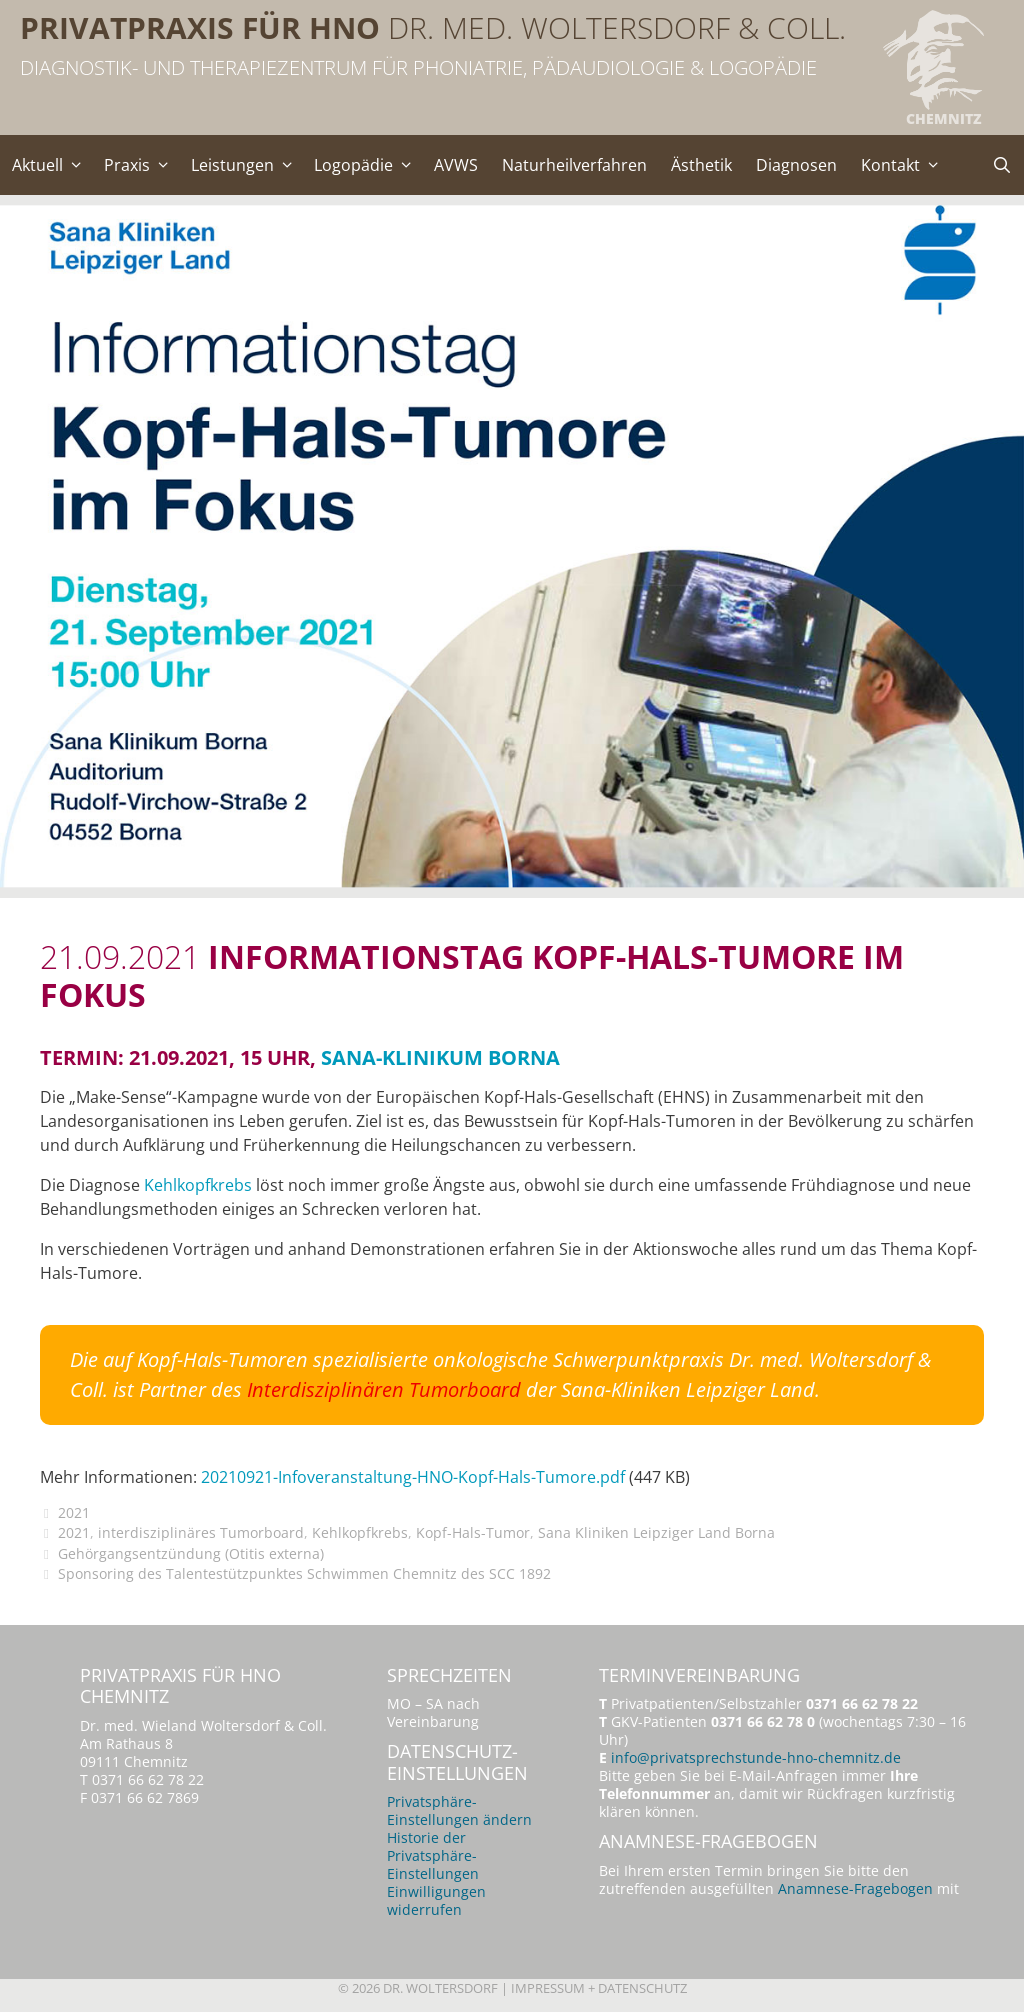  I want to click on Ästhetik, so click(701, 165).